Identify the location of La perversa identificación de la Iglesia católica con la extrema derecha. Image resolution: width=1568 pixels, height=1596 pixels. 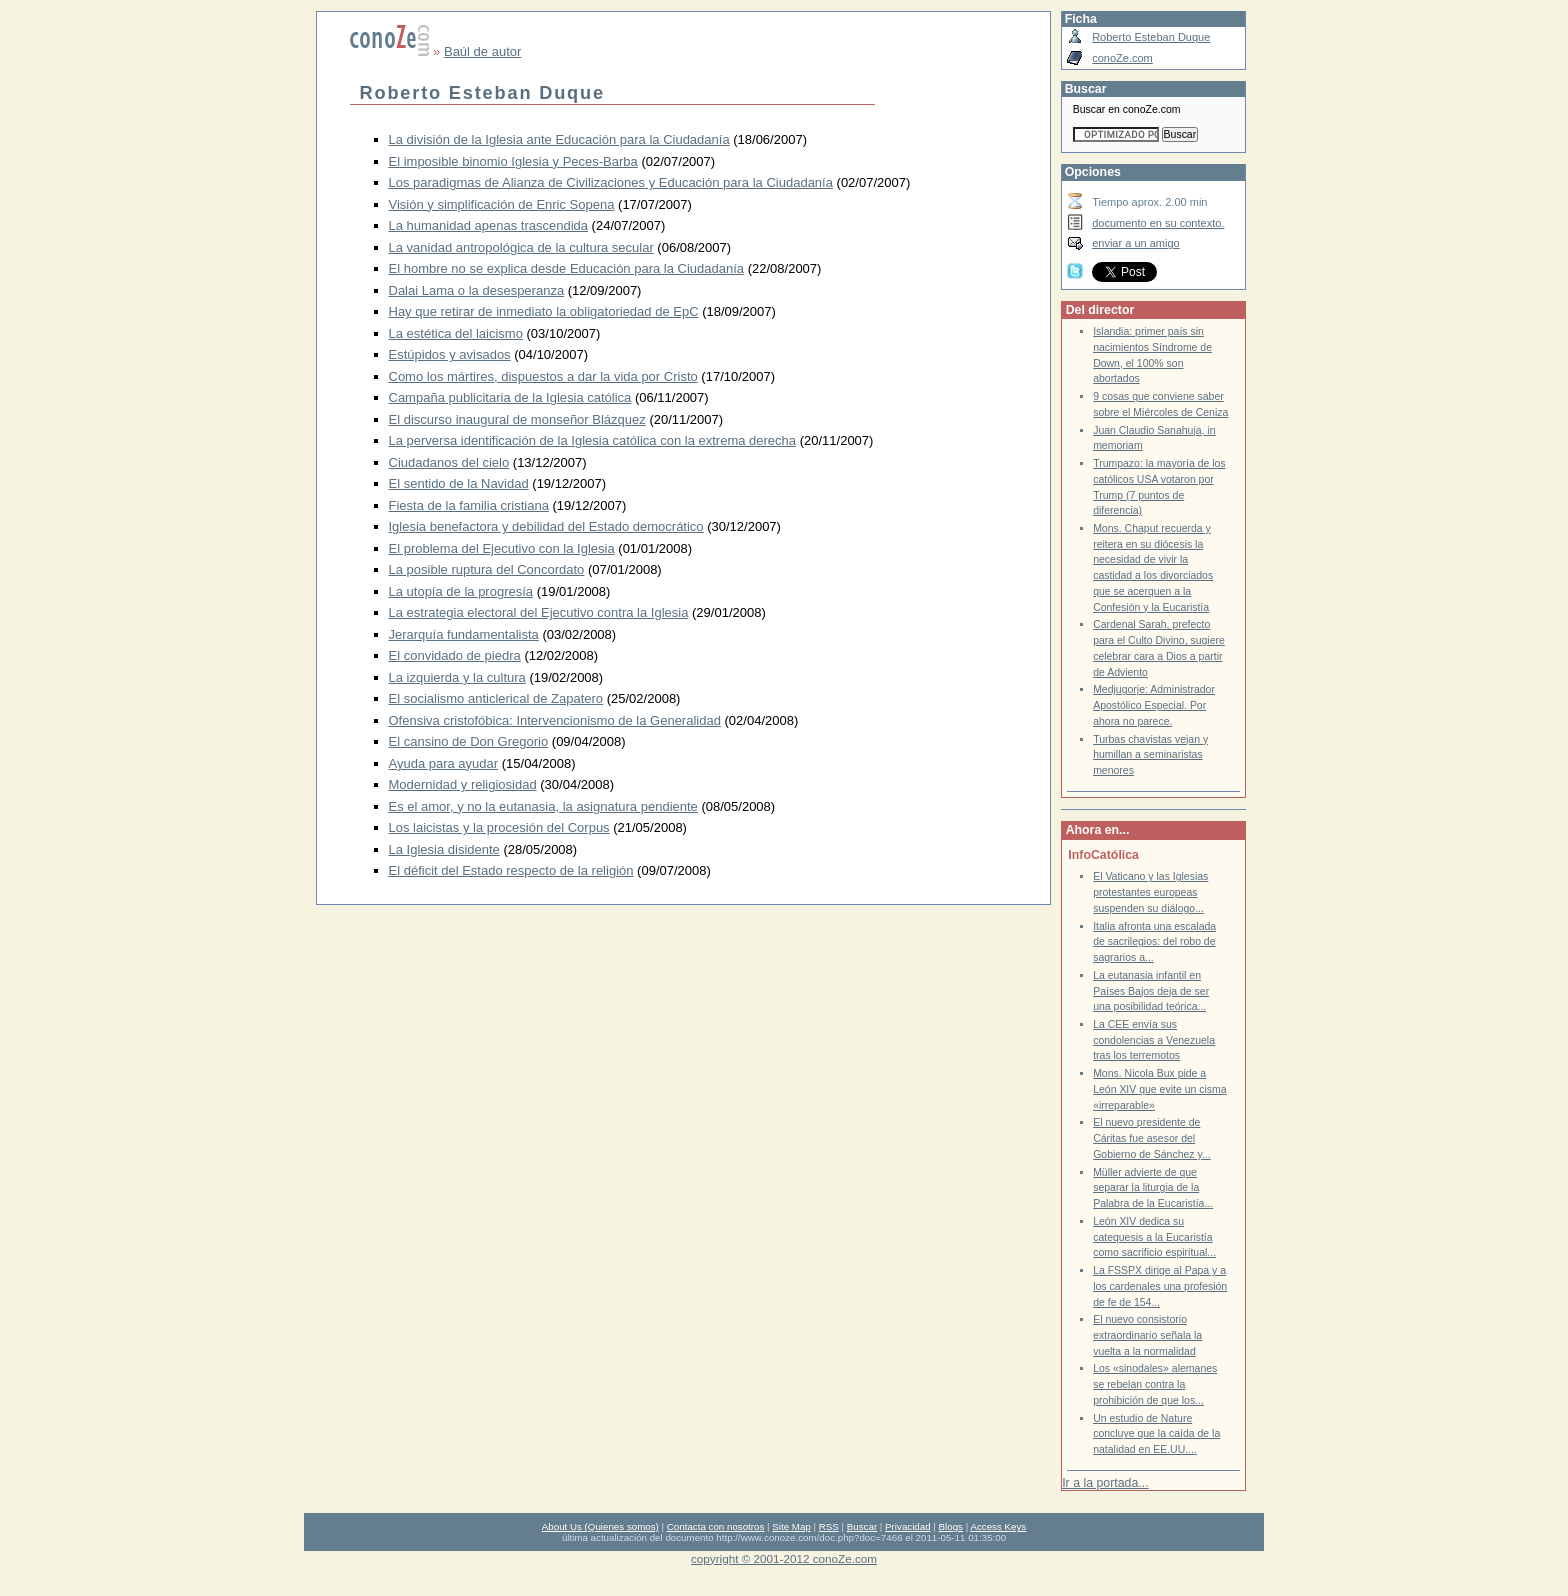
(593, 440).